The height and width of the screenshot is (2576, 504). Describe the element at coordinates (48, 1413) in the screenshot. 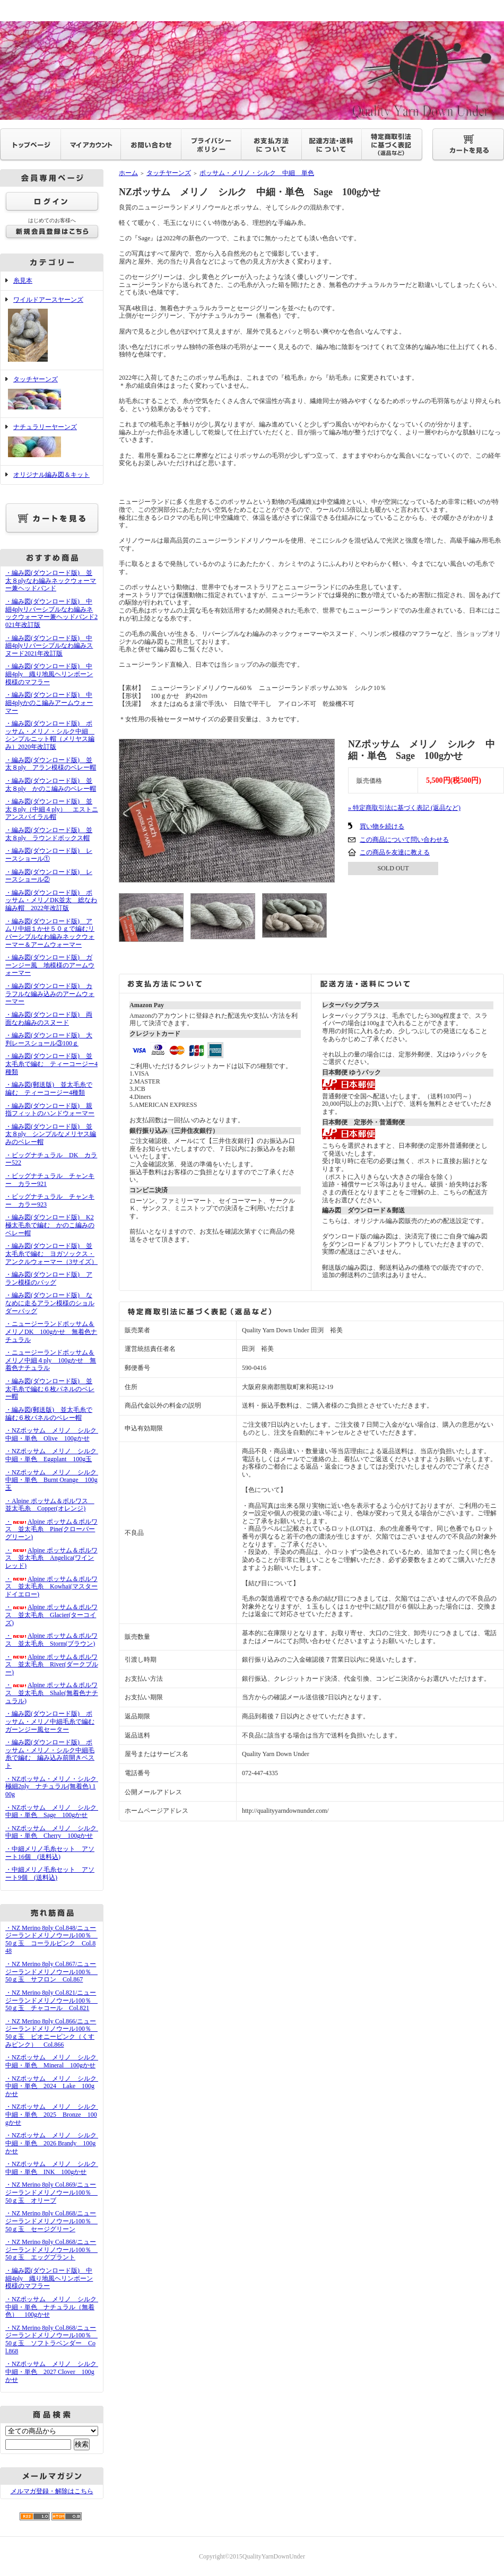

I see `・編み図(郵送版) 並太毛糸で編む６枚パネルのベレー帽` at that location.